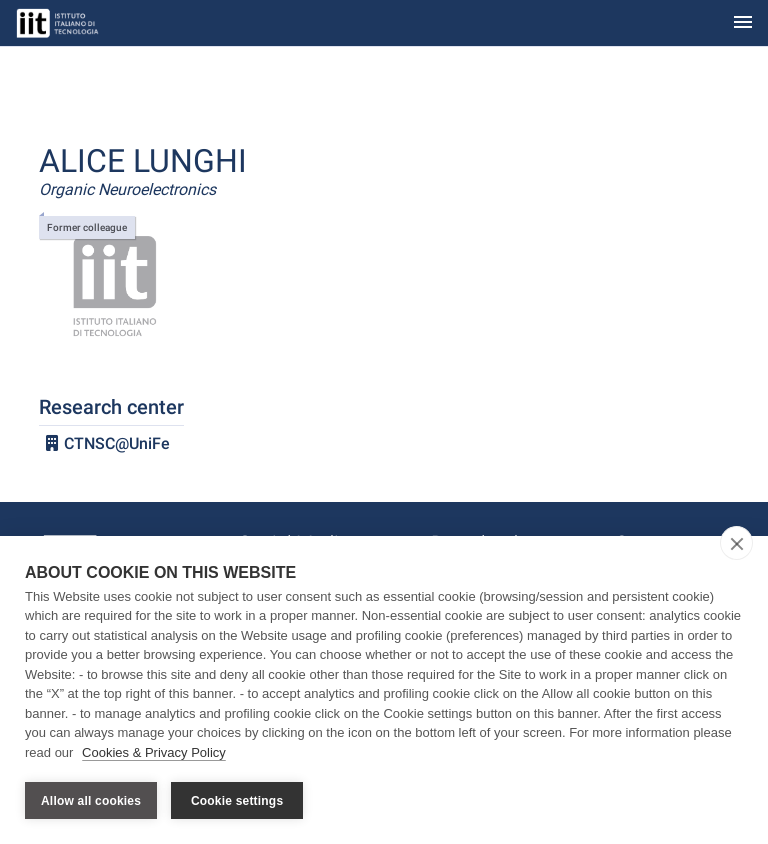 This screenshot has width=768, height=844. Describe the element at coordinates (237, 801) in the screenshot. I see `Cookie settings` at that location.